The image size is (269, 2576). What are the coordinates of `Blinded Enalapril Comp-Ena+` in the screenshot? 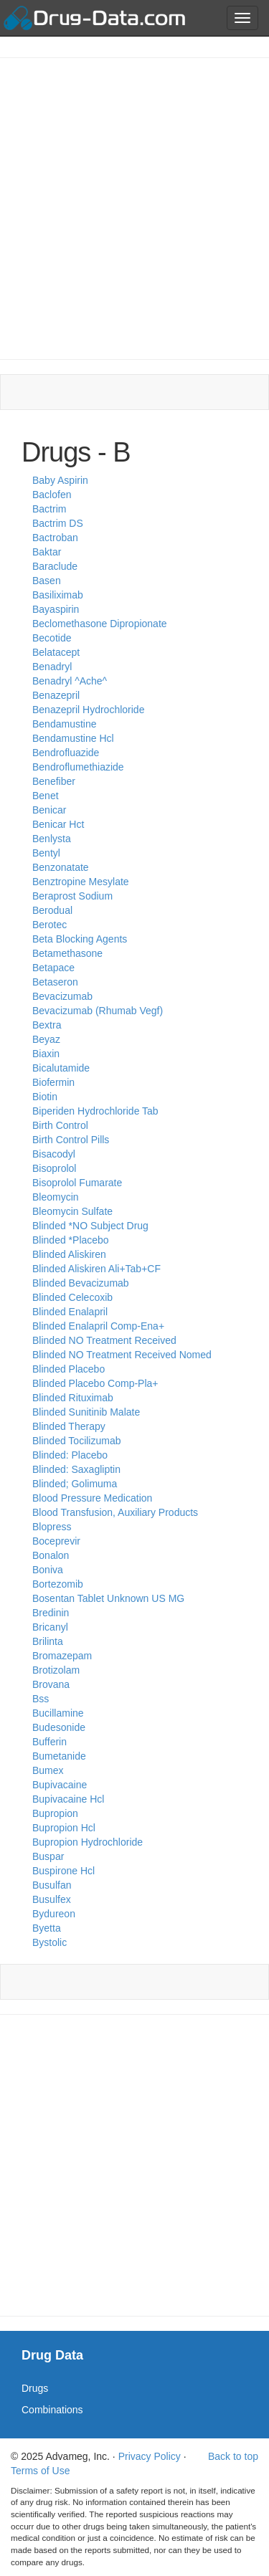 It's located at (98, 1326).